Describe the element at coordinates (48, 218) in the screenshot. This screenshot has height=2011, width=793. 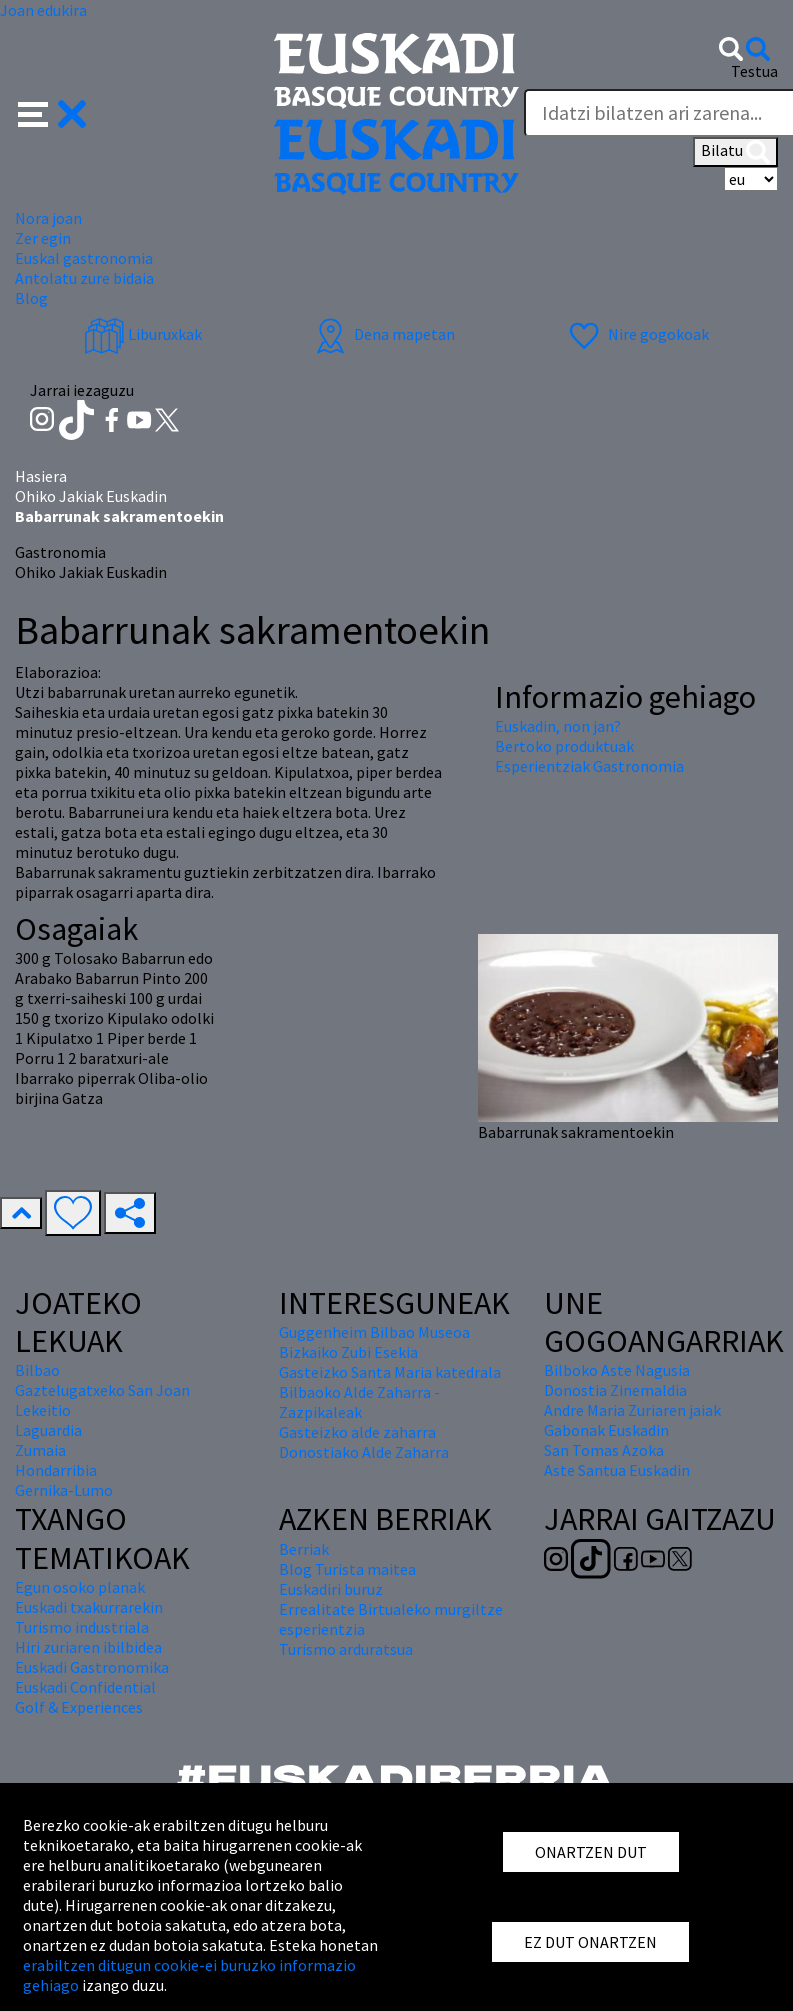
I see `Nora joan [button]` at that location.